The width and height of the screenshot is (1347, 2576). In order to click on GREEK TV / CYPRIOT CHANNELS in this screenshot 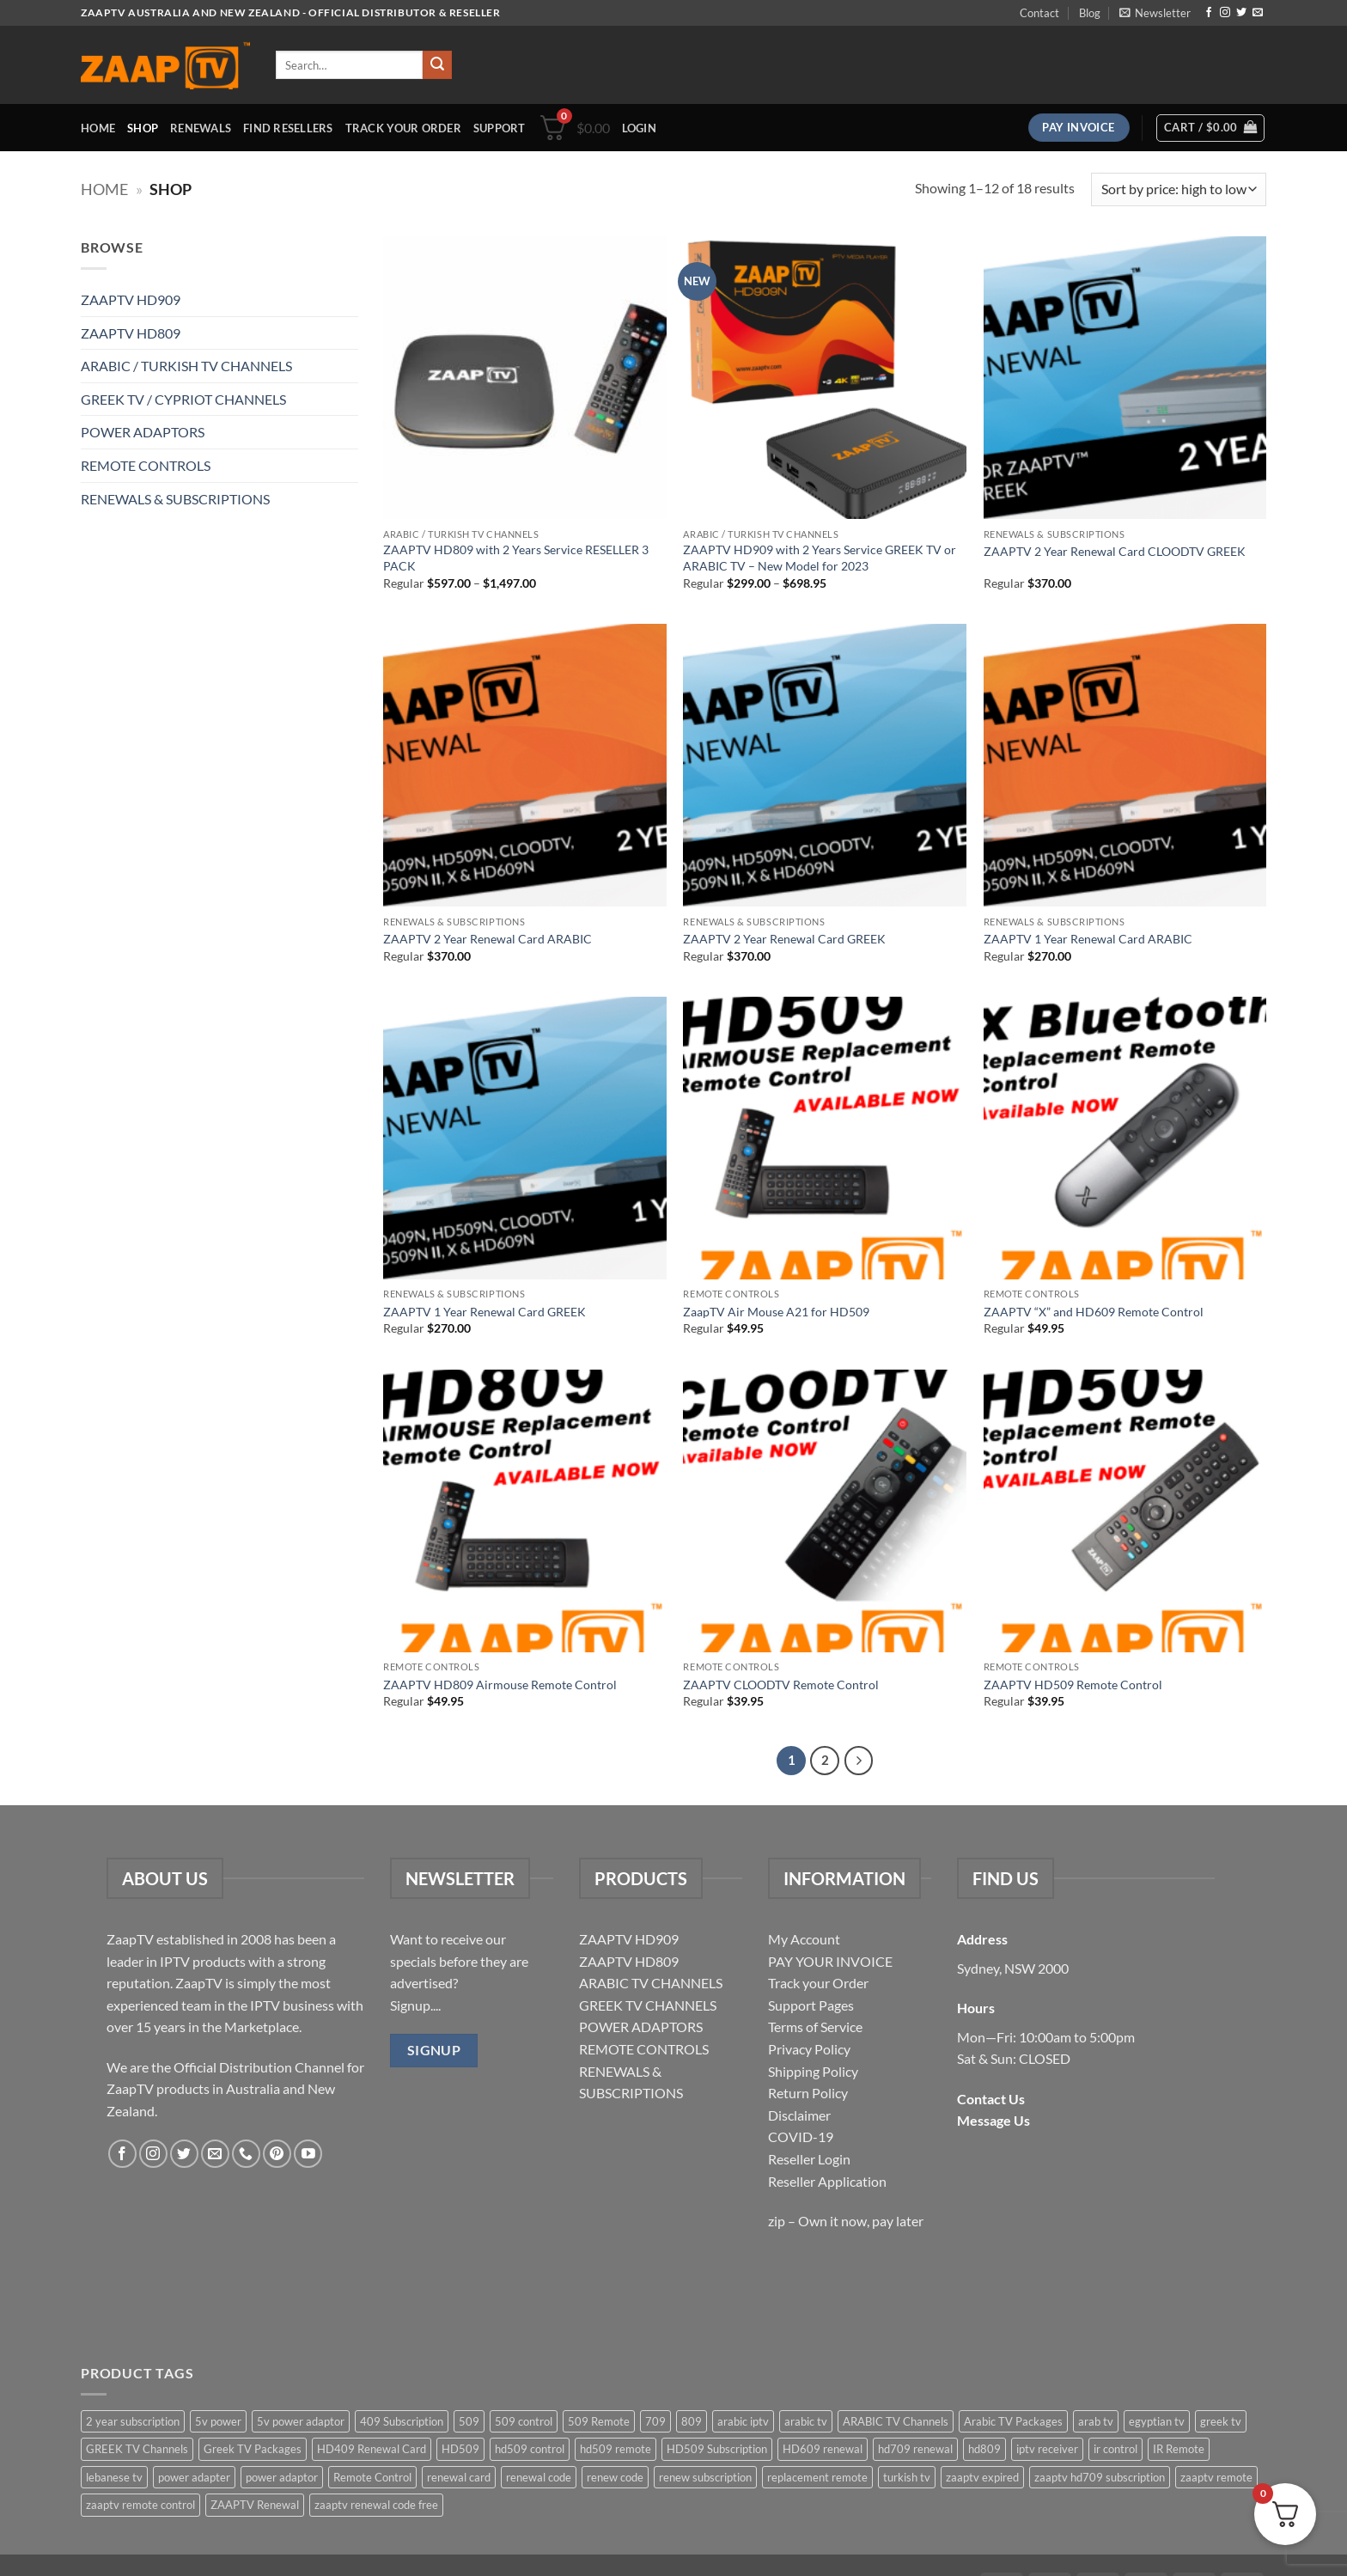, I will do `click(183, 399)`.